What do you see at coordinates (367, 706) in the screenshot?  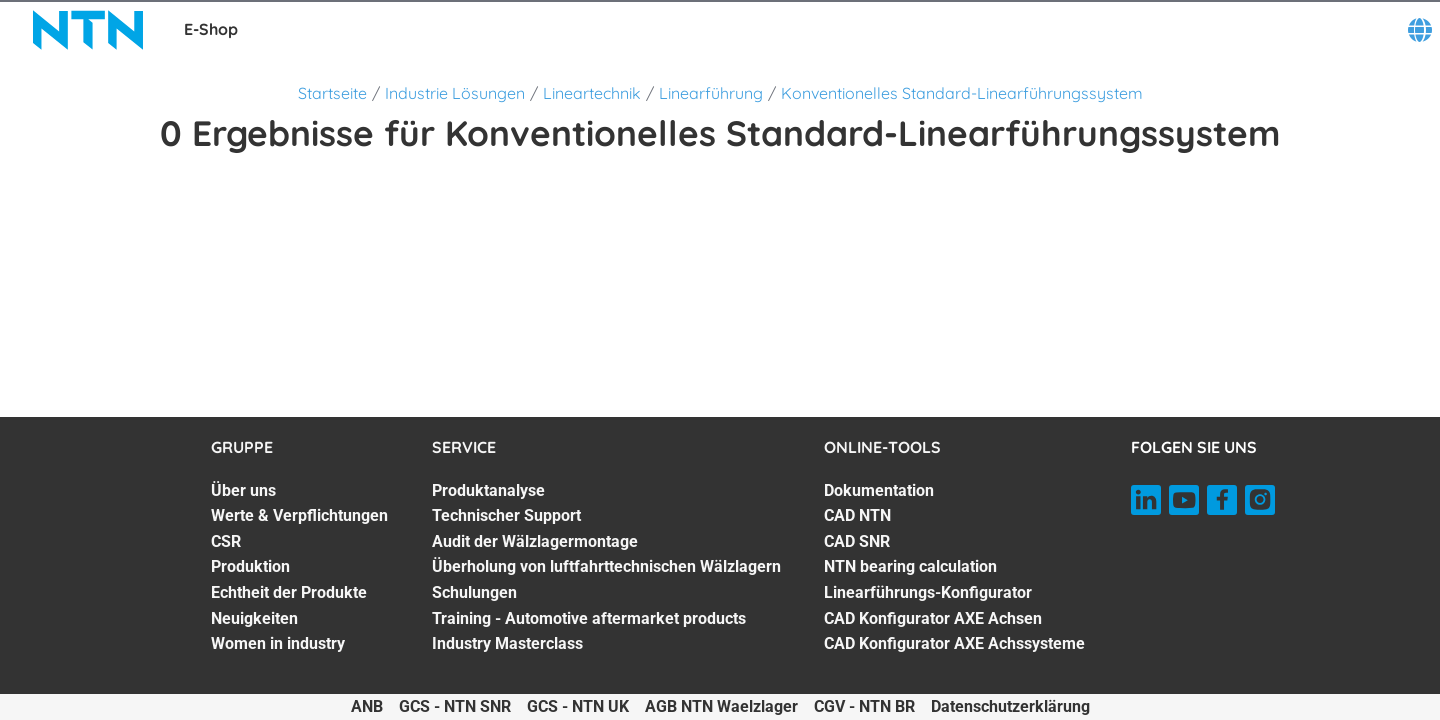 I see `ANB [ANB. of]` at bounding box center [367, 706].